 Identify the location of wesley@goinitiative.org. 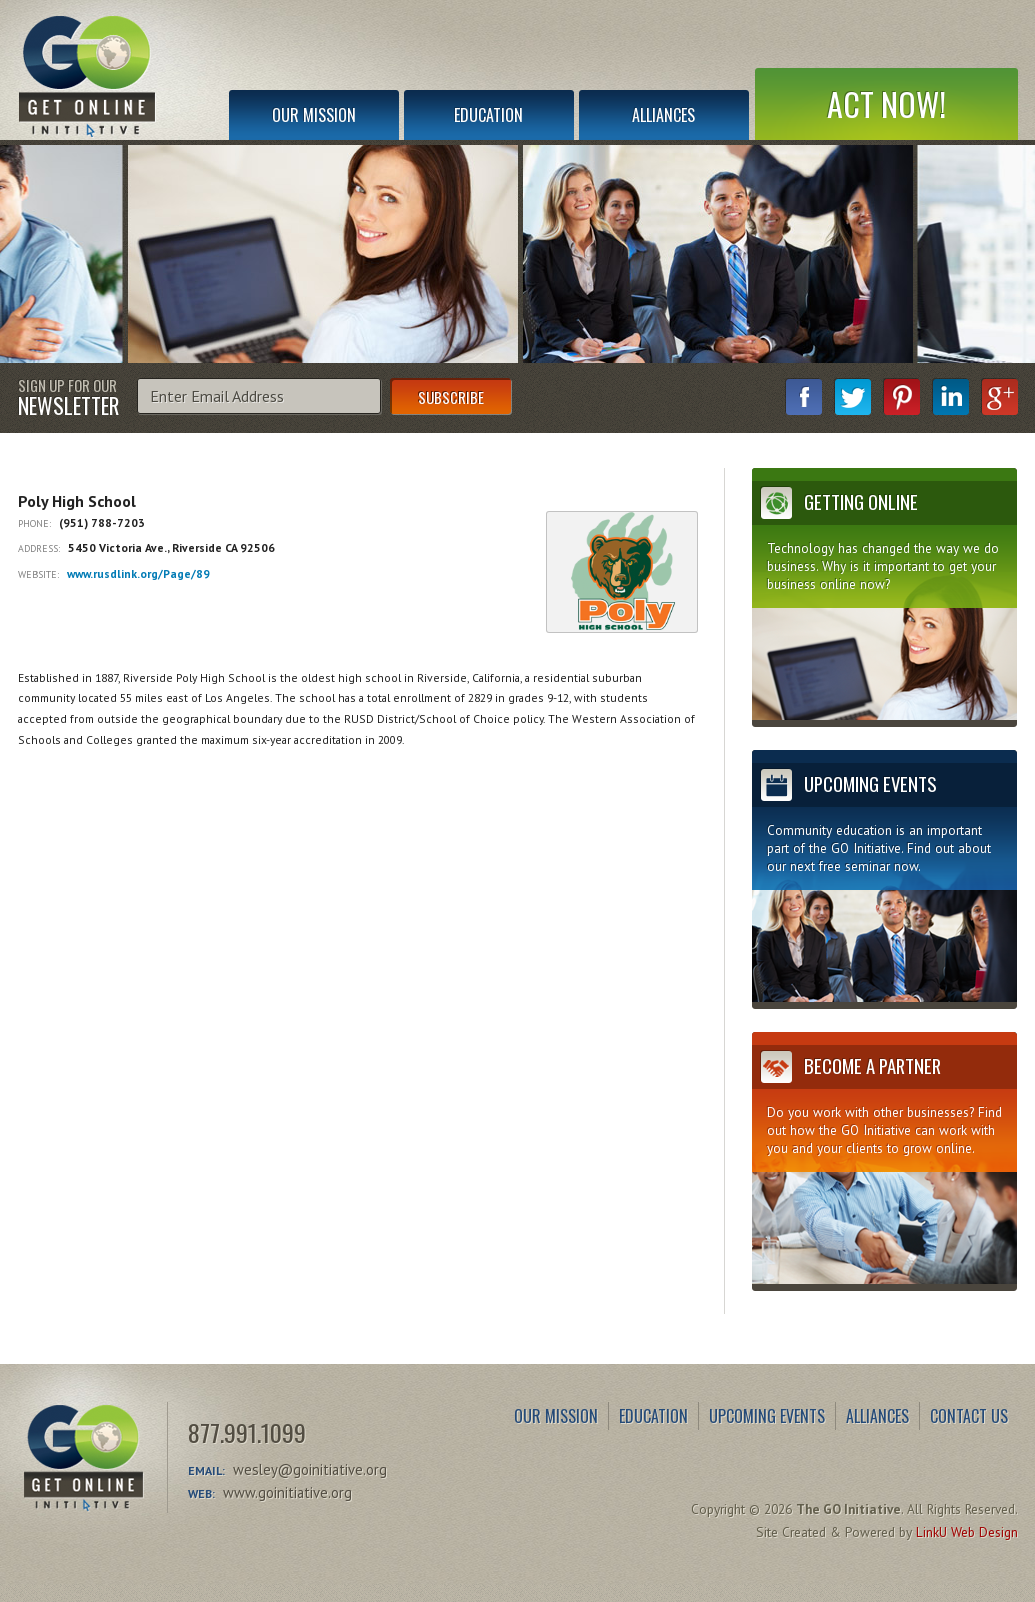
(310, 1469).